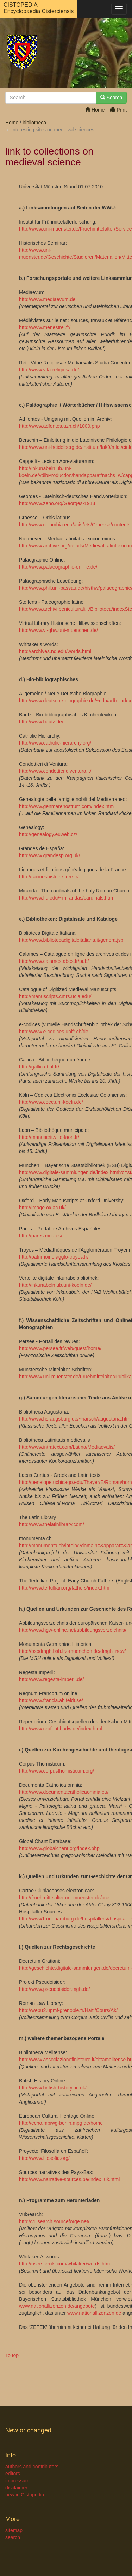 This screenshot has width=132, height=2576. I want to click on Home, so click(95, 110).